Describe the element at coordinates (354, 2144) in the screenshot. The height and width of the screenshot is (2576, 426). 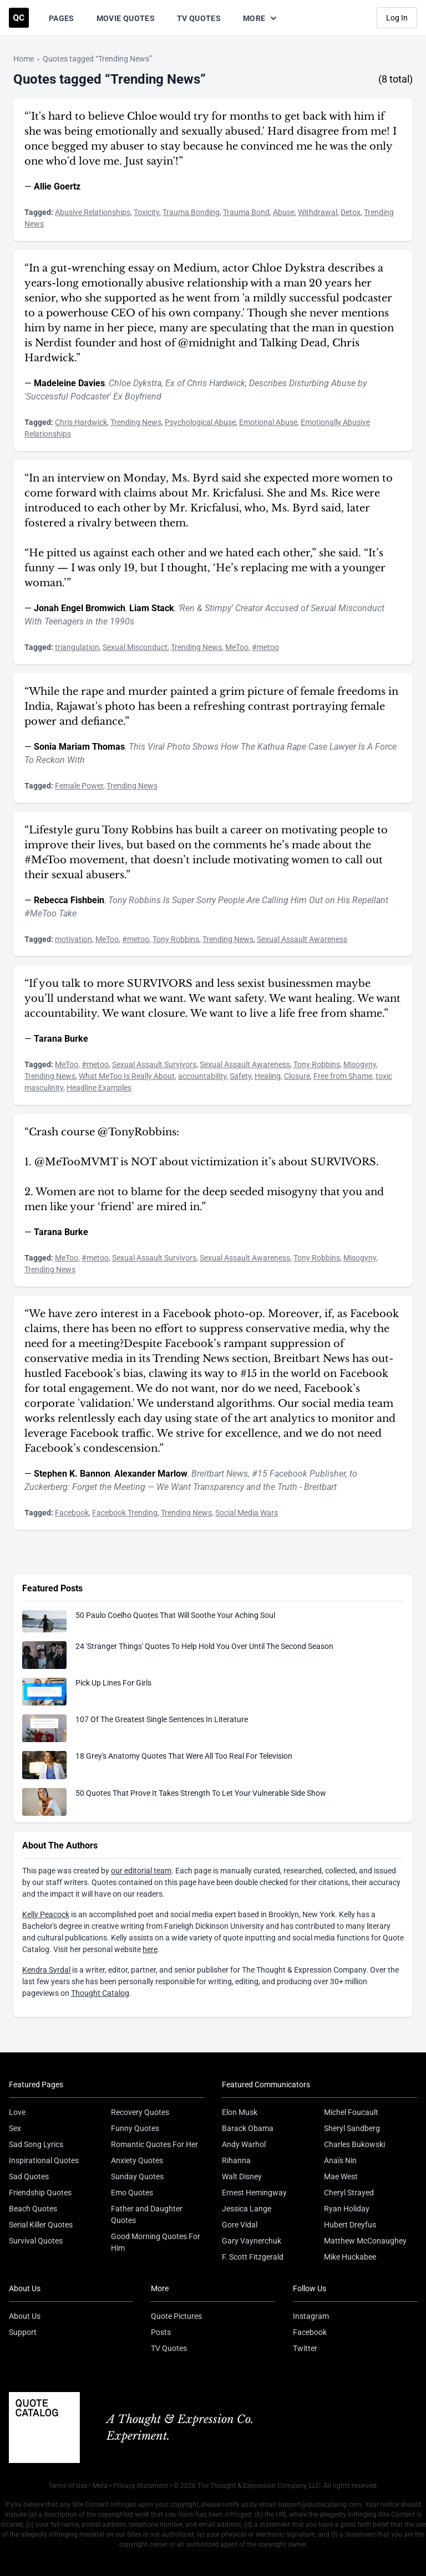
I see `Charles Bukowski` at that location.